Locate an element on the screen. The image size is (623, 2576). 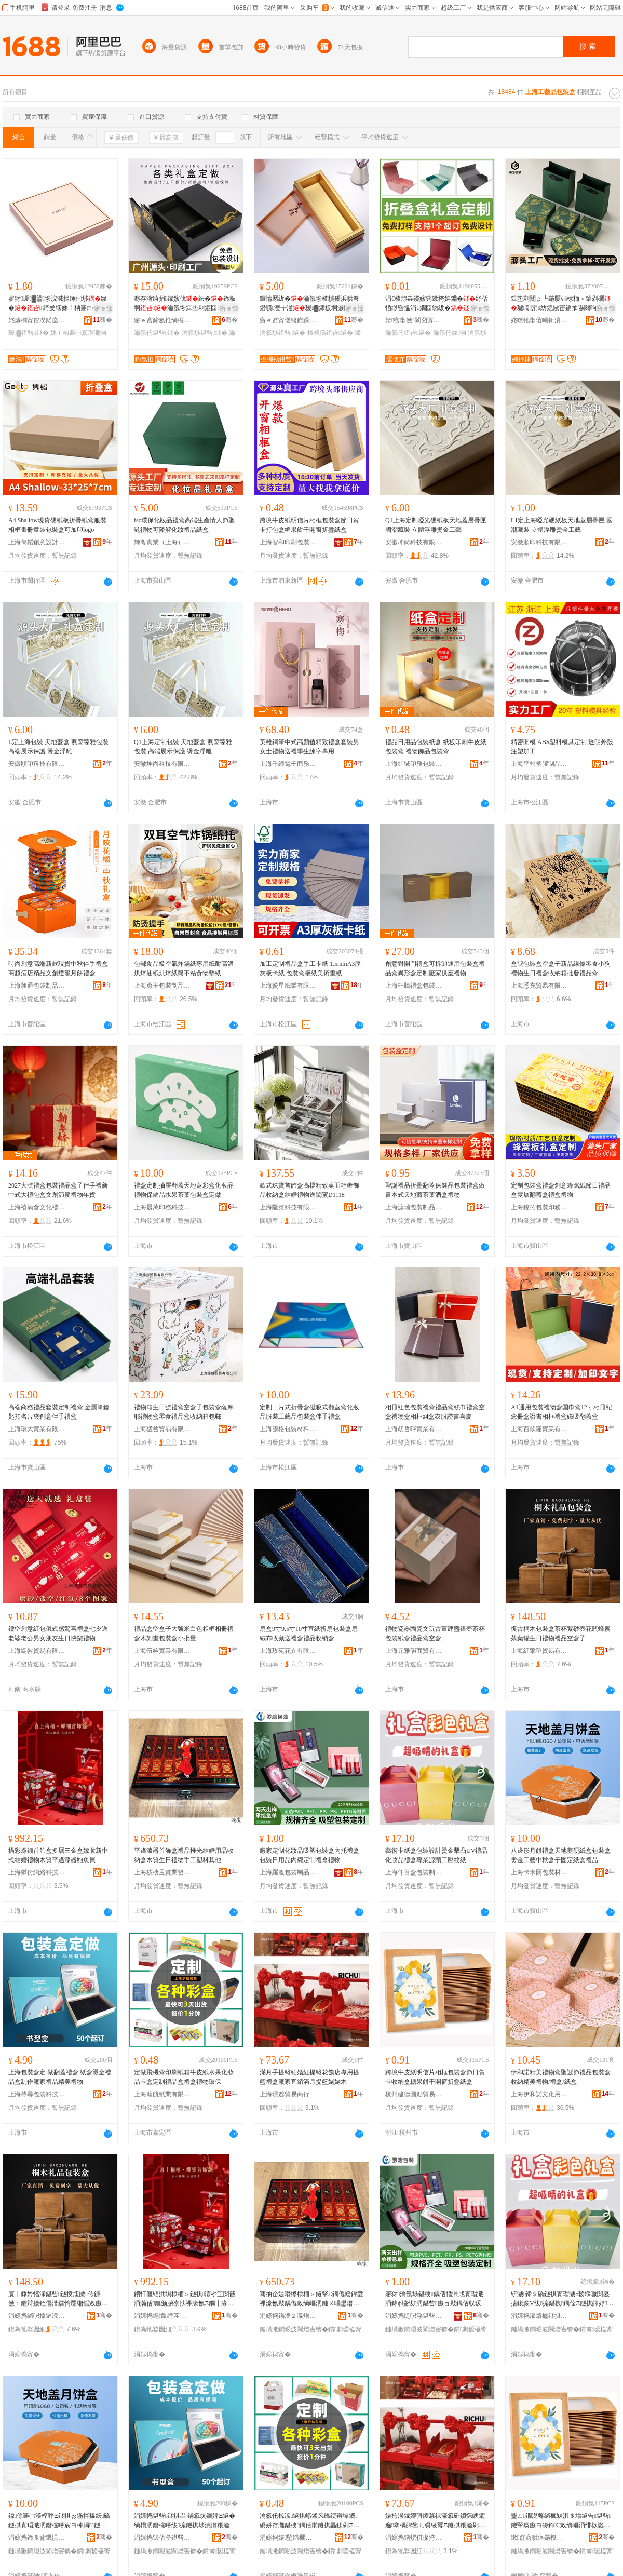
寤ｅ憡 is located at coordinates (103, 308).